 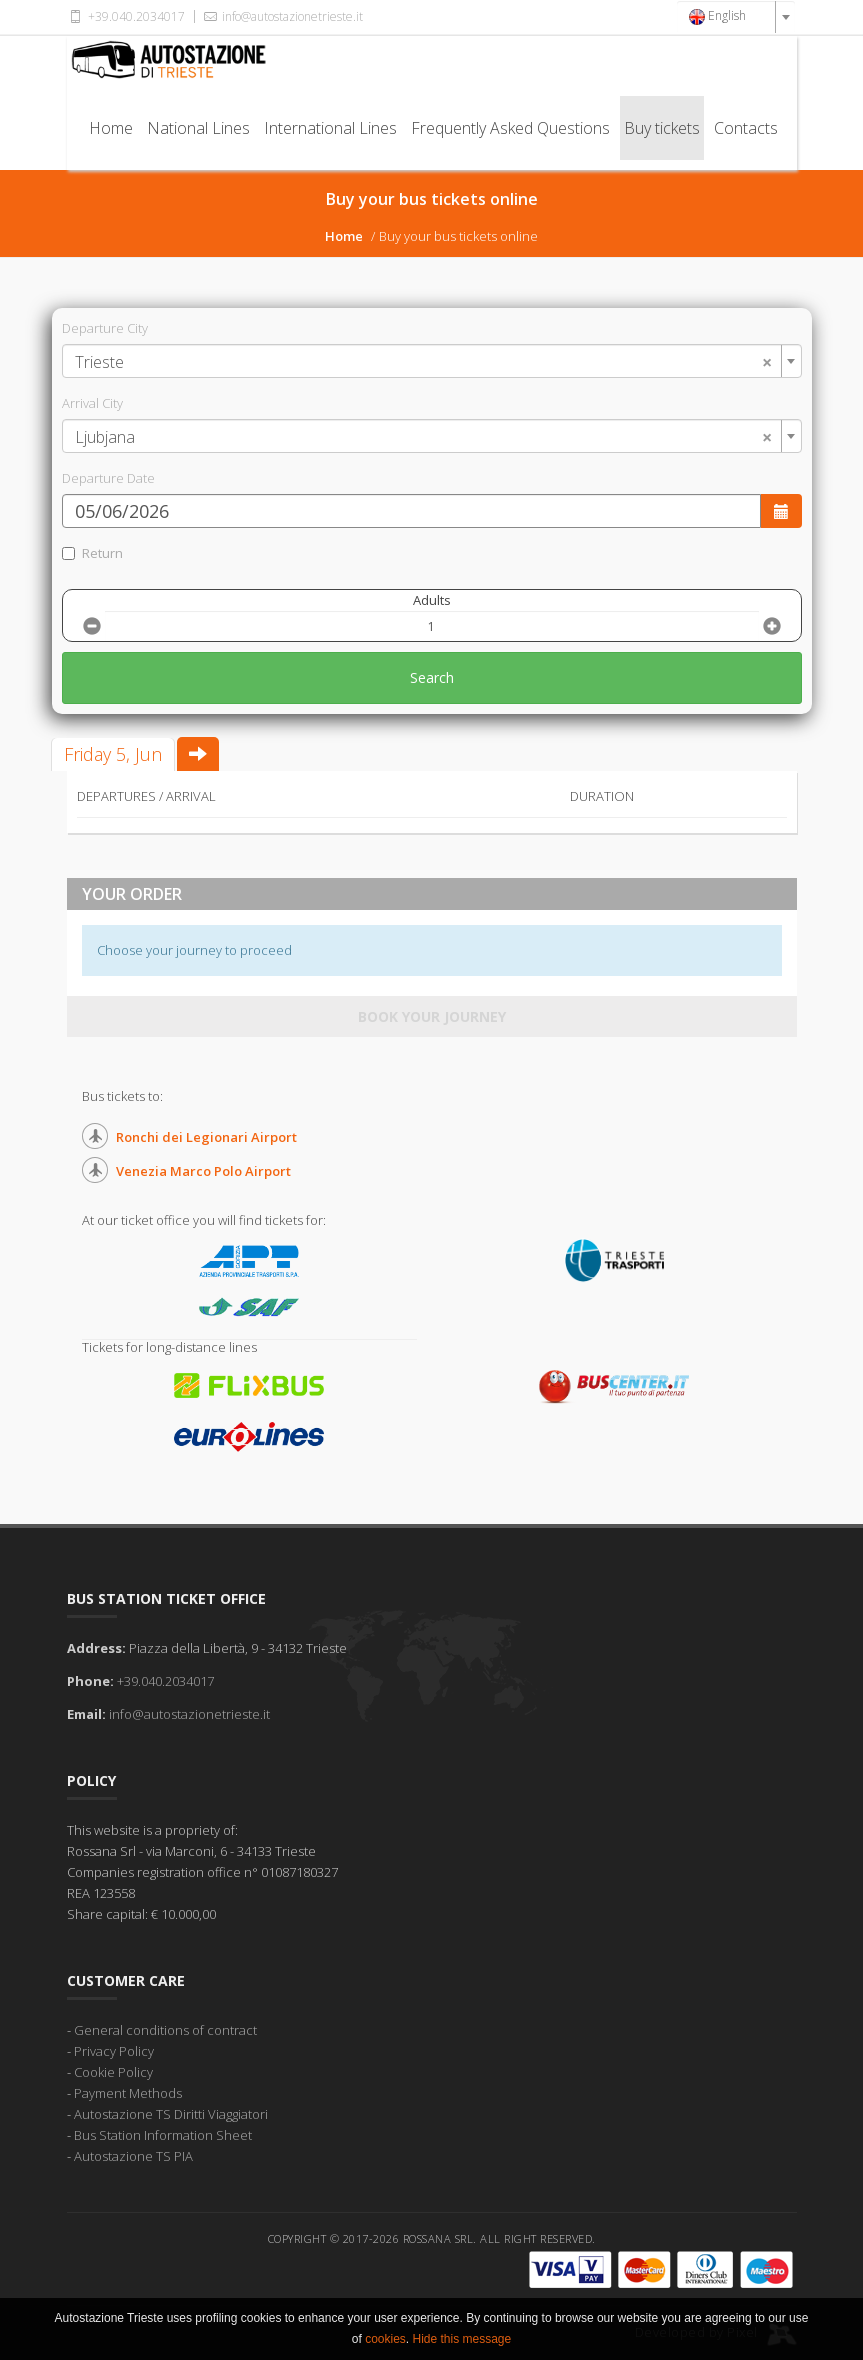 What do you see at coordinates (163, 2135) in the screenshot?
I see `Bus Station Information Sheet` at bounding box center [163, 2135].